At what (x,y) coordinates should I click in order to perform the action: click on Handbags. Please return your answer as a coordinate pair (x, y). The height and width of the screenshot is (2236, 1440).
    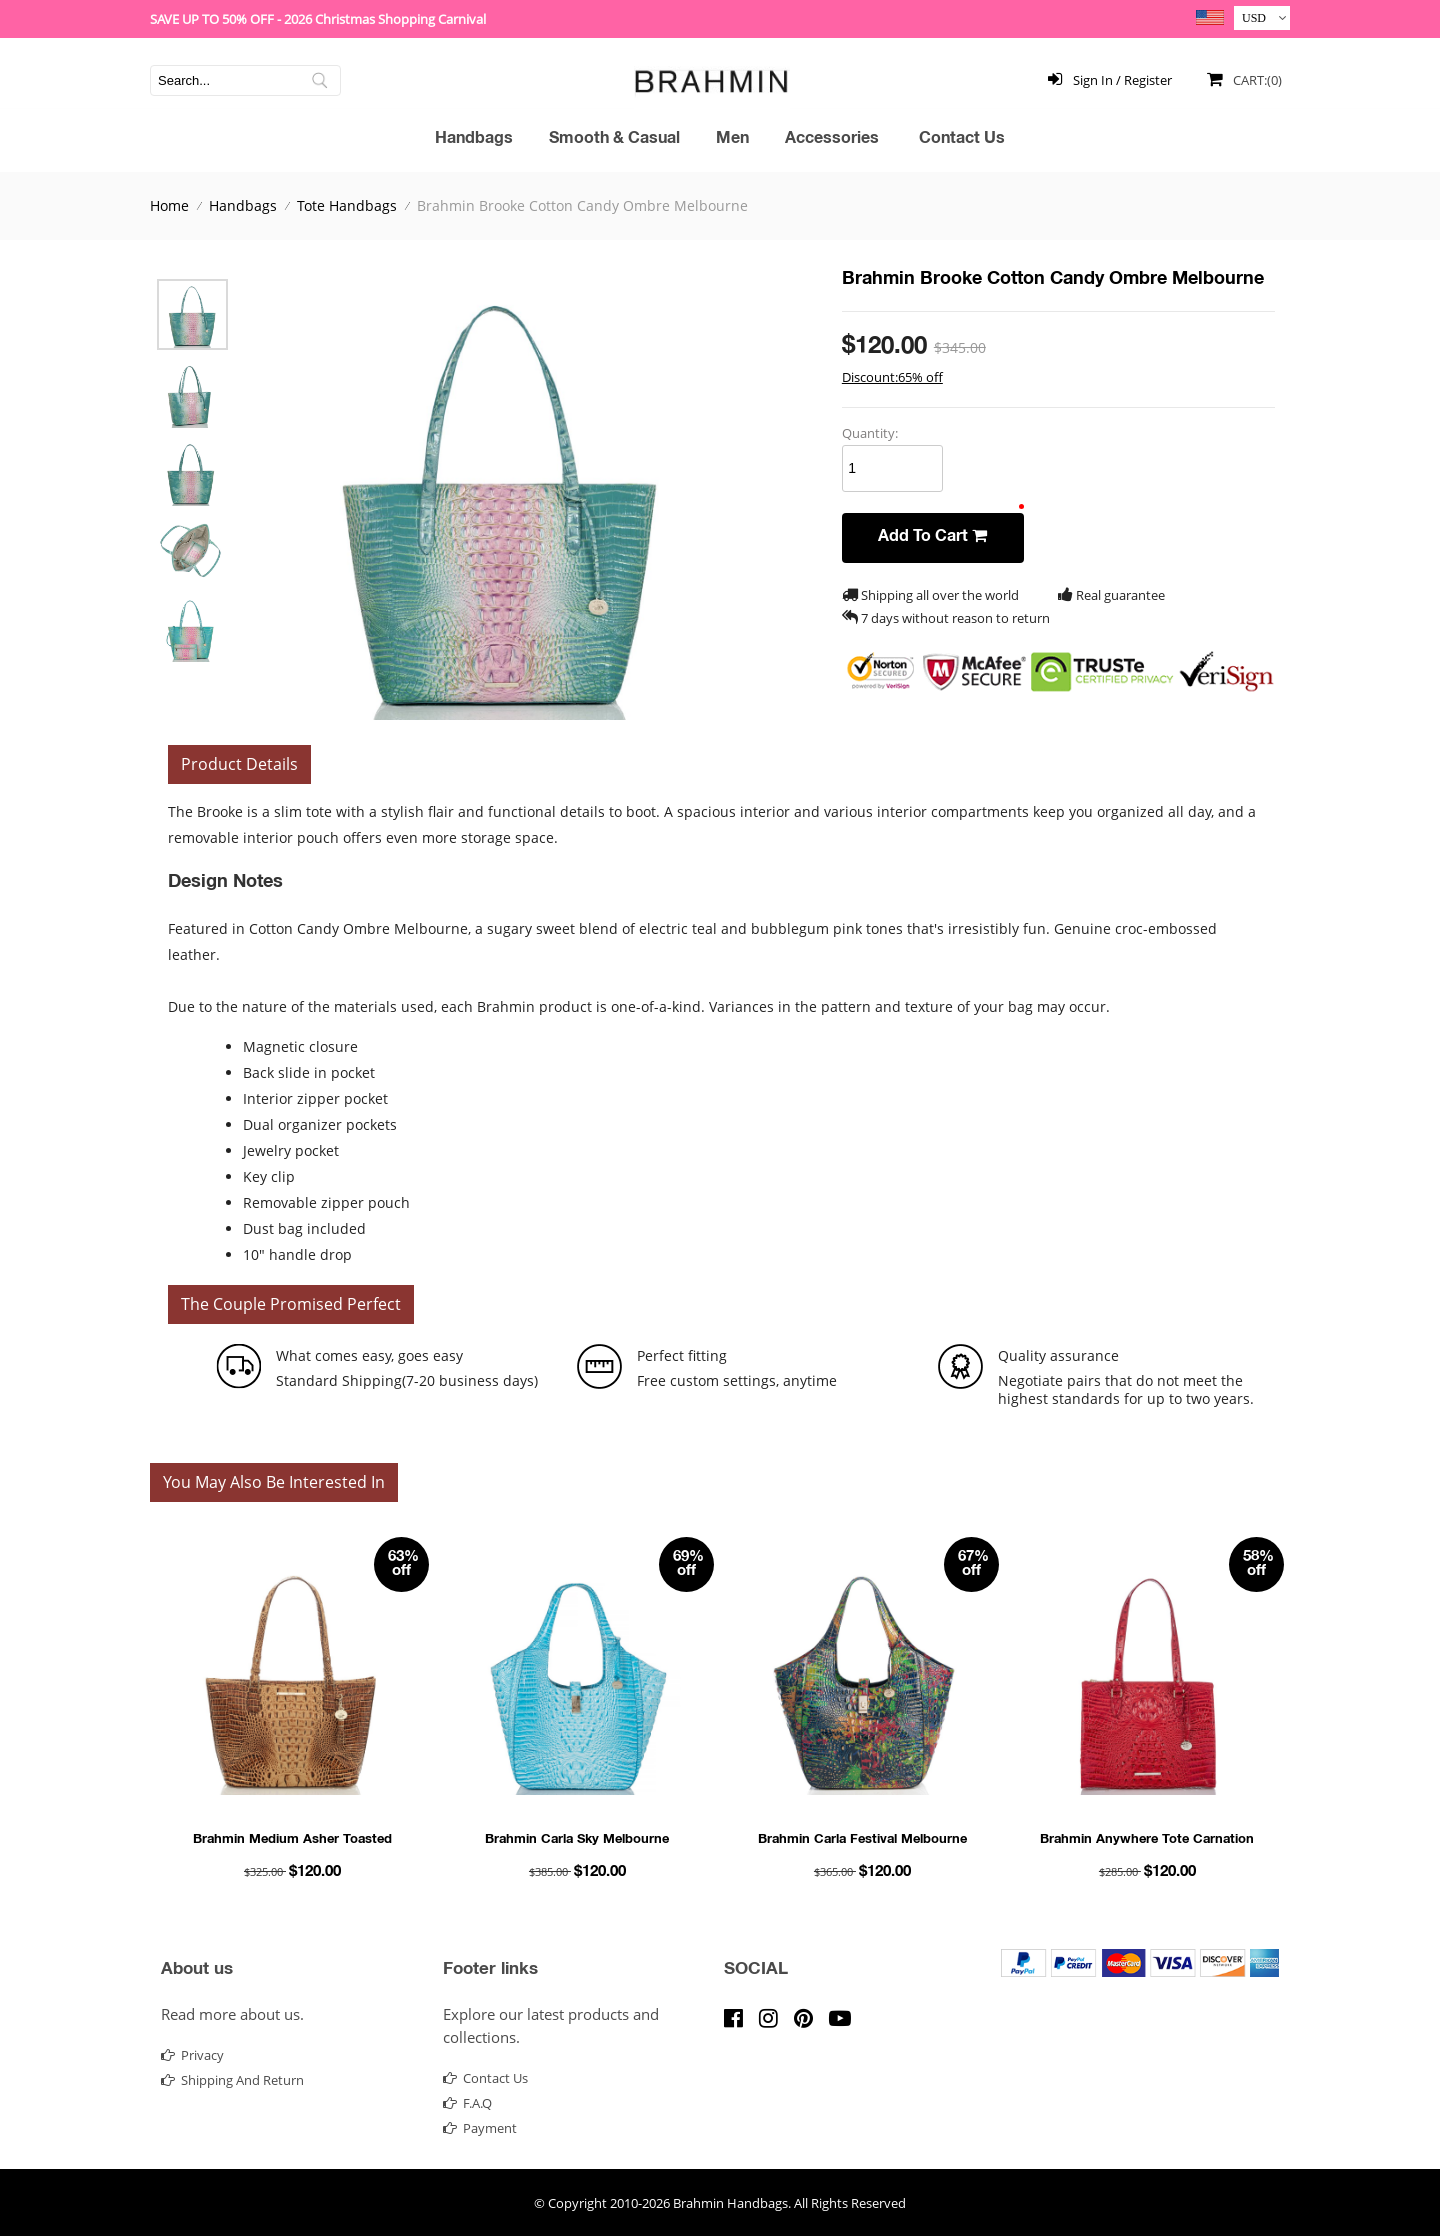
    Looking at the image, I should click on (474, 140).